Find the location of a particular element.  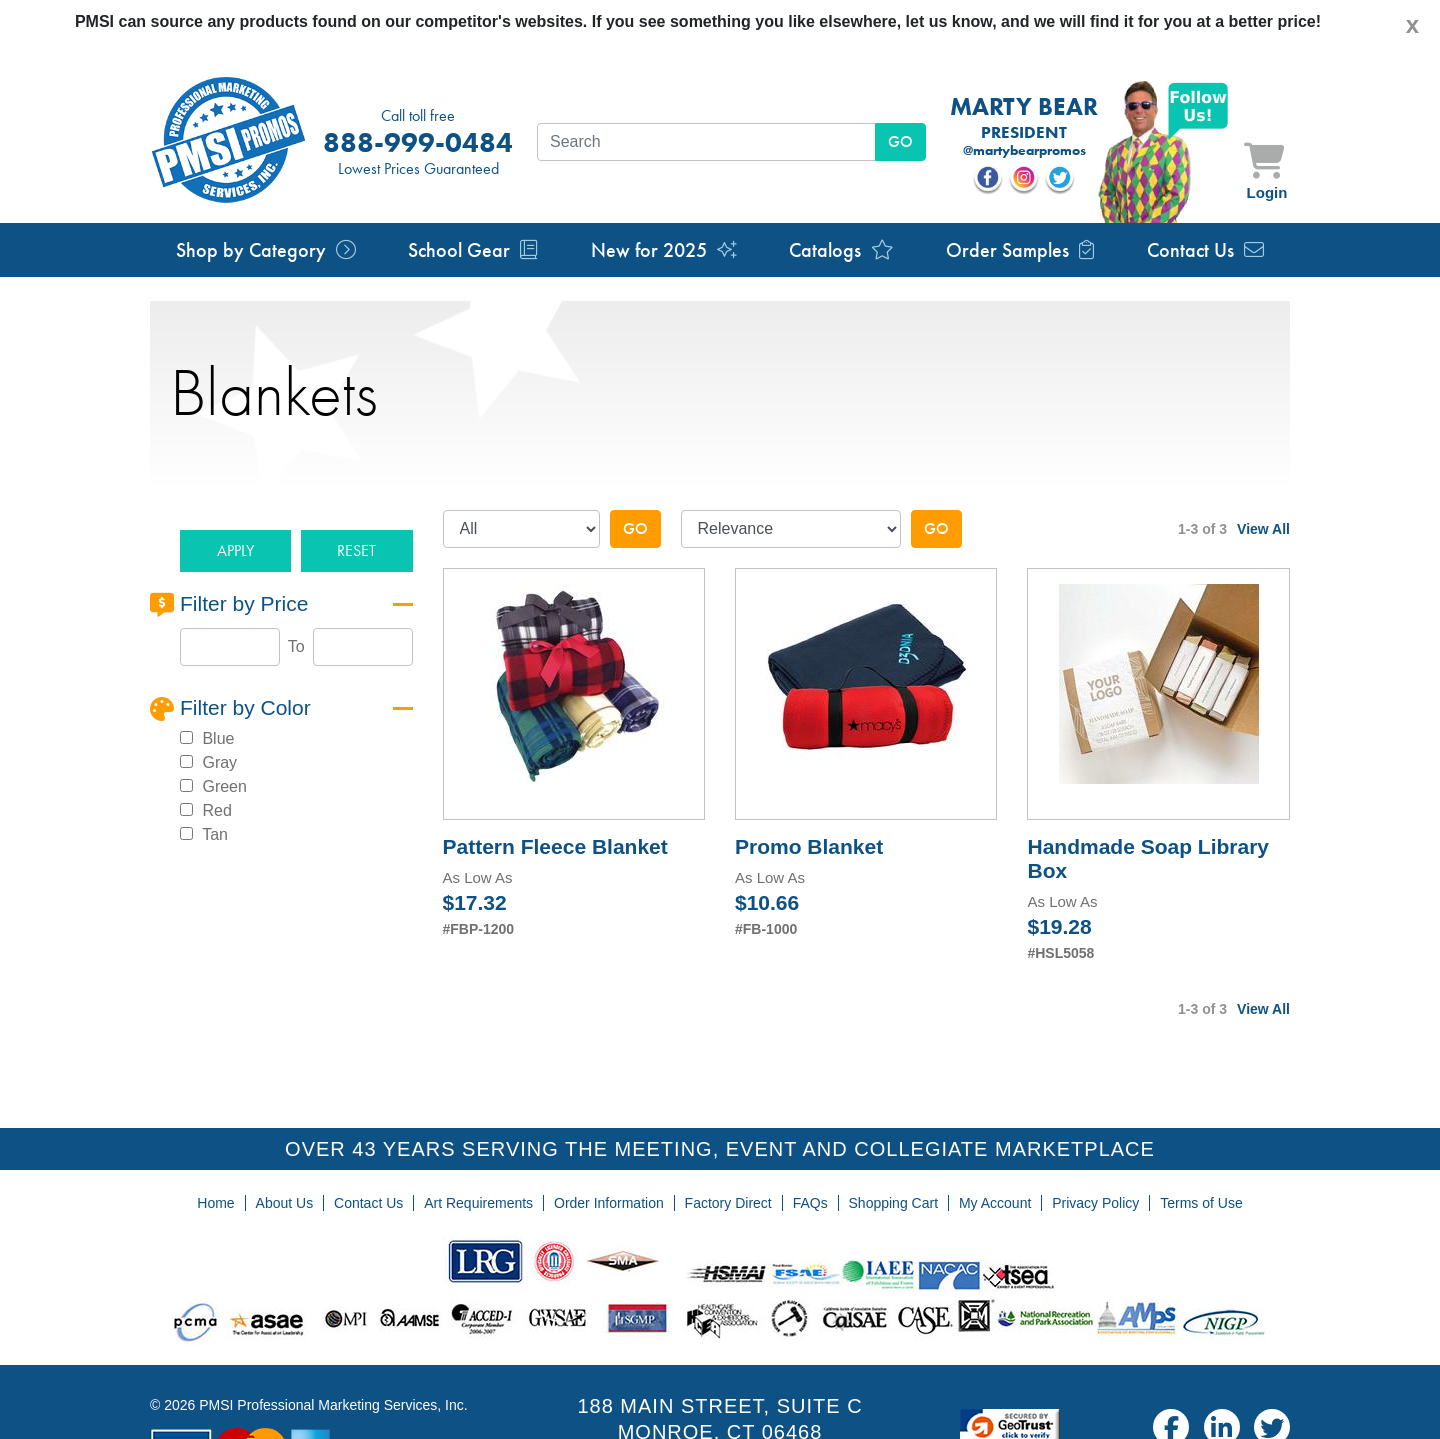

[Close] is located at coordinates (1412, 25).